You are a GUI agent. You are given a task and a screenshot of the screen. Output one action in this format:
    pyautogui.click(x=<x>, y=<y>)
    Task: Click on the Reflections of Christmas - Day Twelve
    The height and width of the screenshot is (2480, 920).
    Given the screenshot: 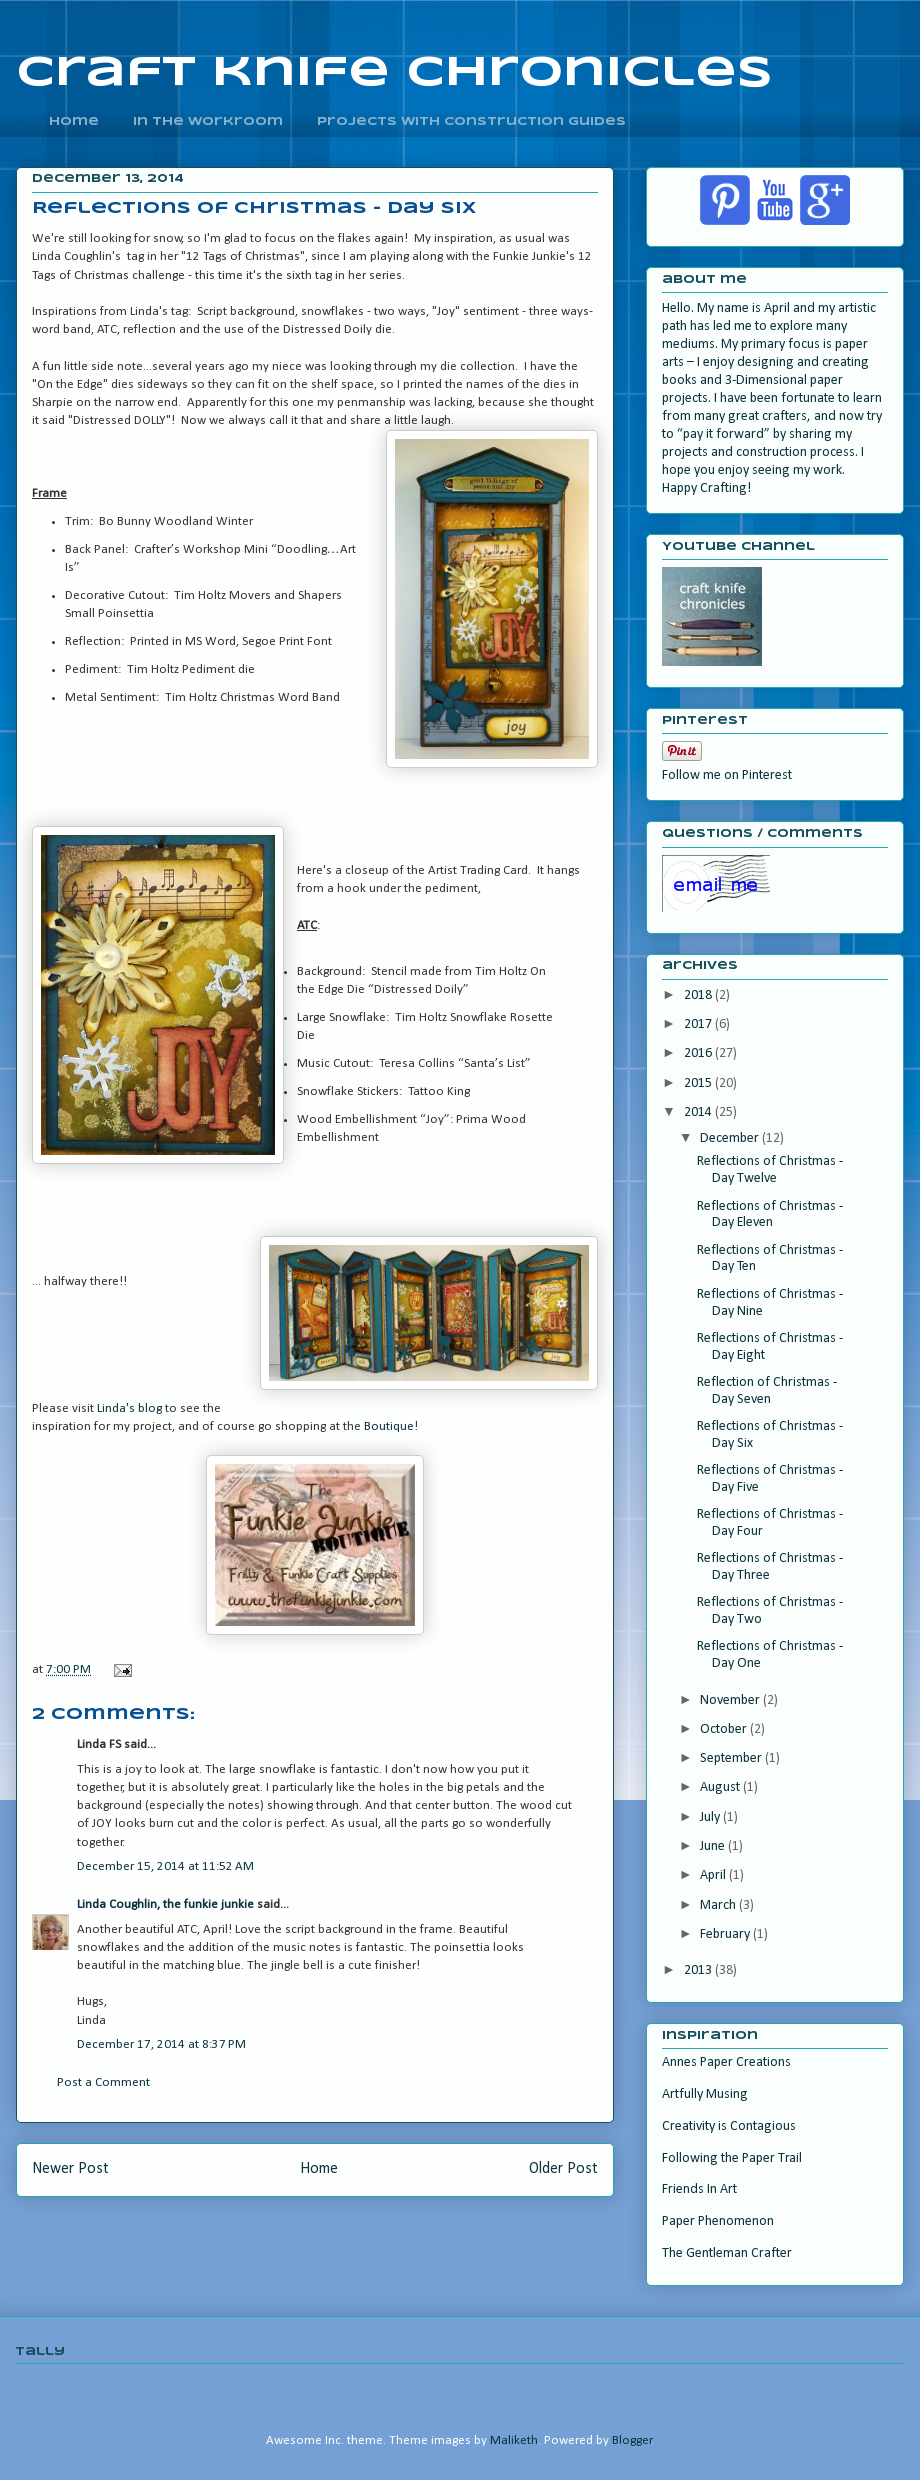 What is the action you would take?
    pyautogui.click(x=770, y=1170)
    